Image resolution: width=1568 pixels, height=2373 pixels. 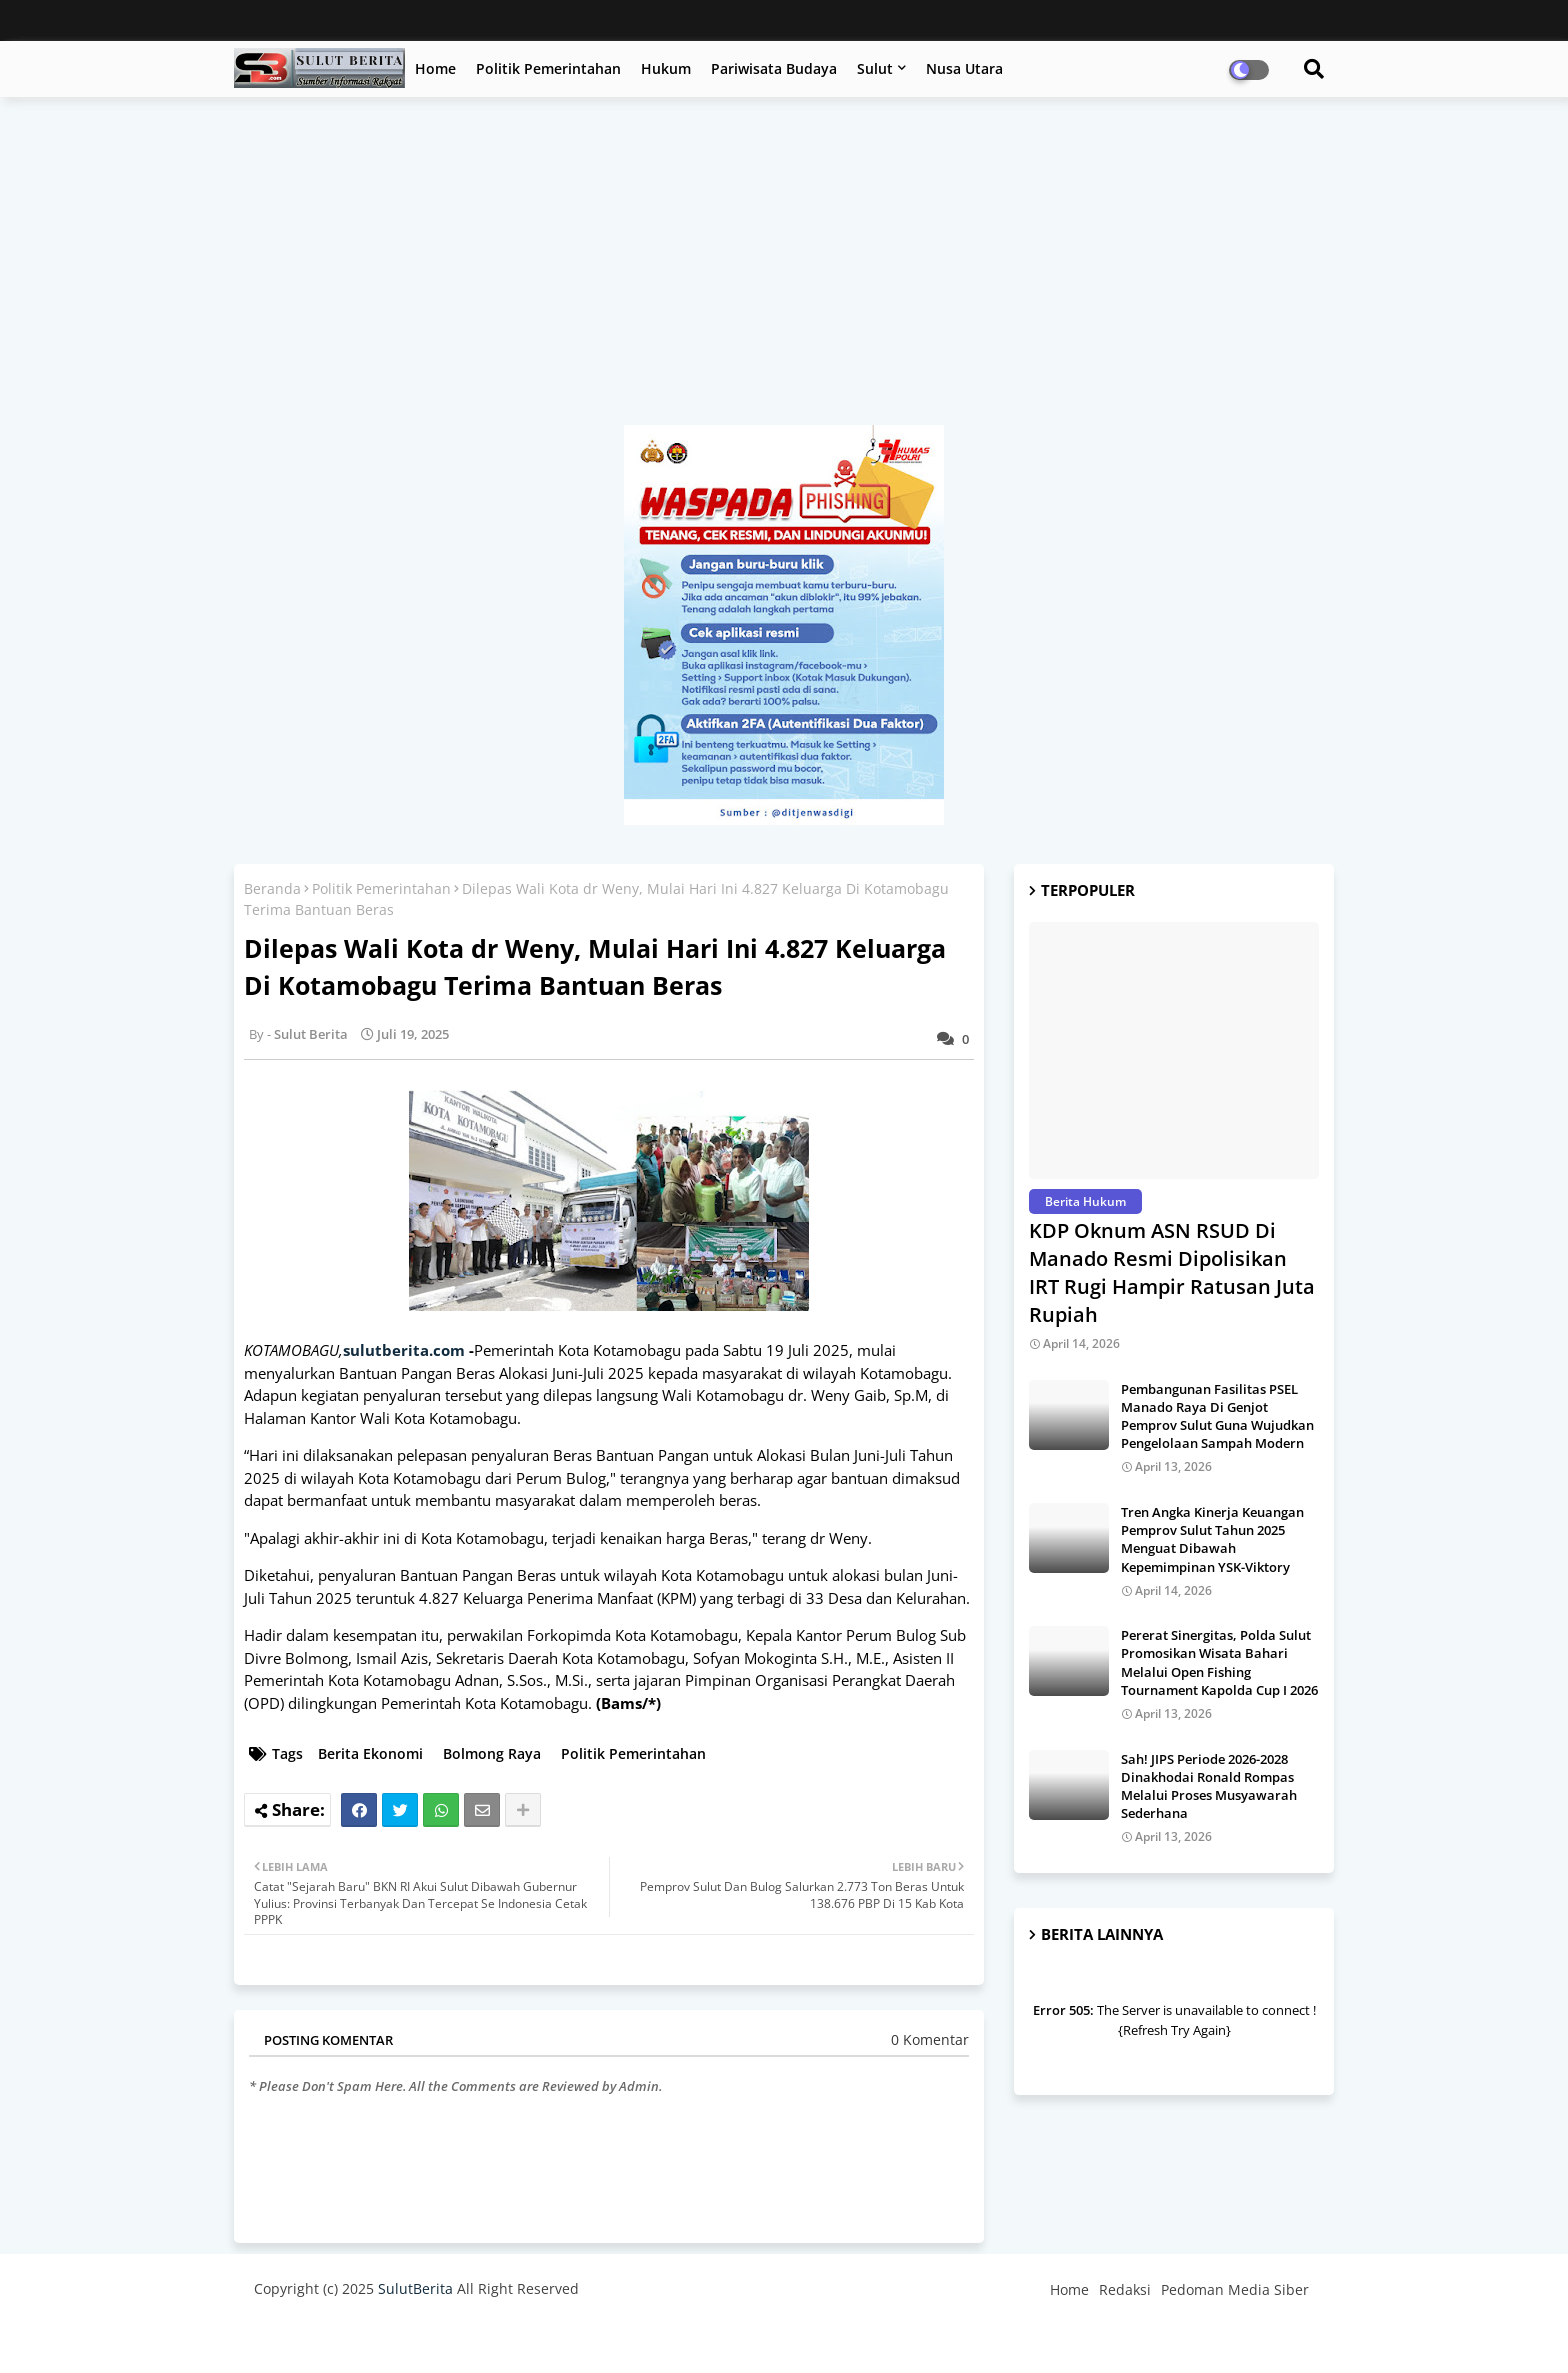 What do you see at coordinates (404, 1350) in the screenshot?
I see `sulutberita.com` at bounding box center [404, 1350].